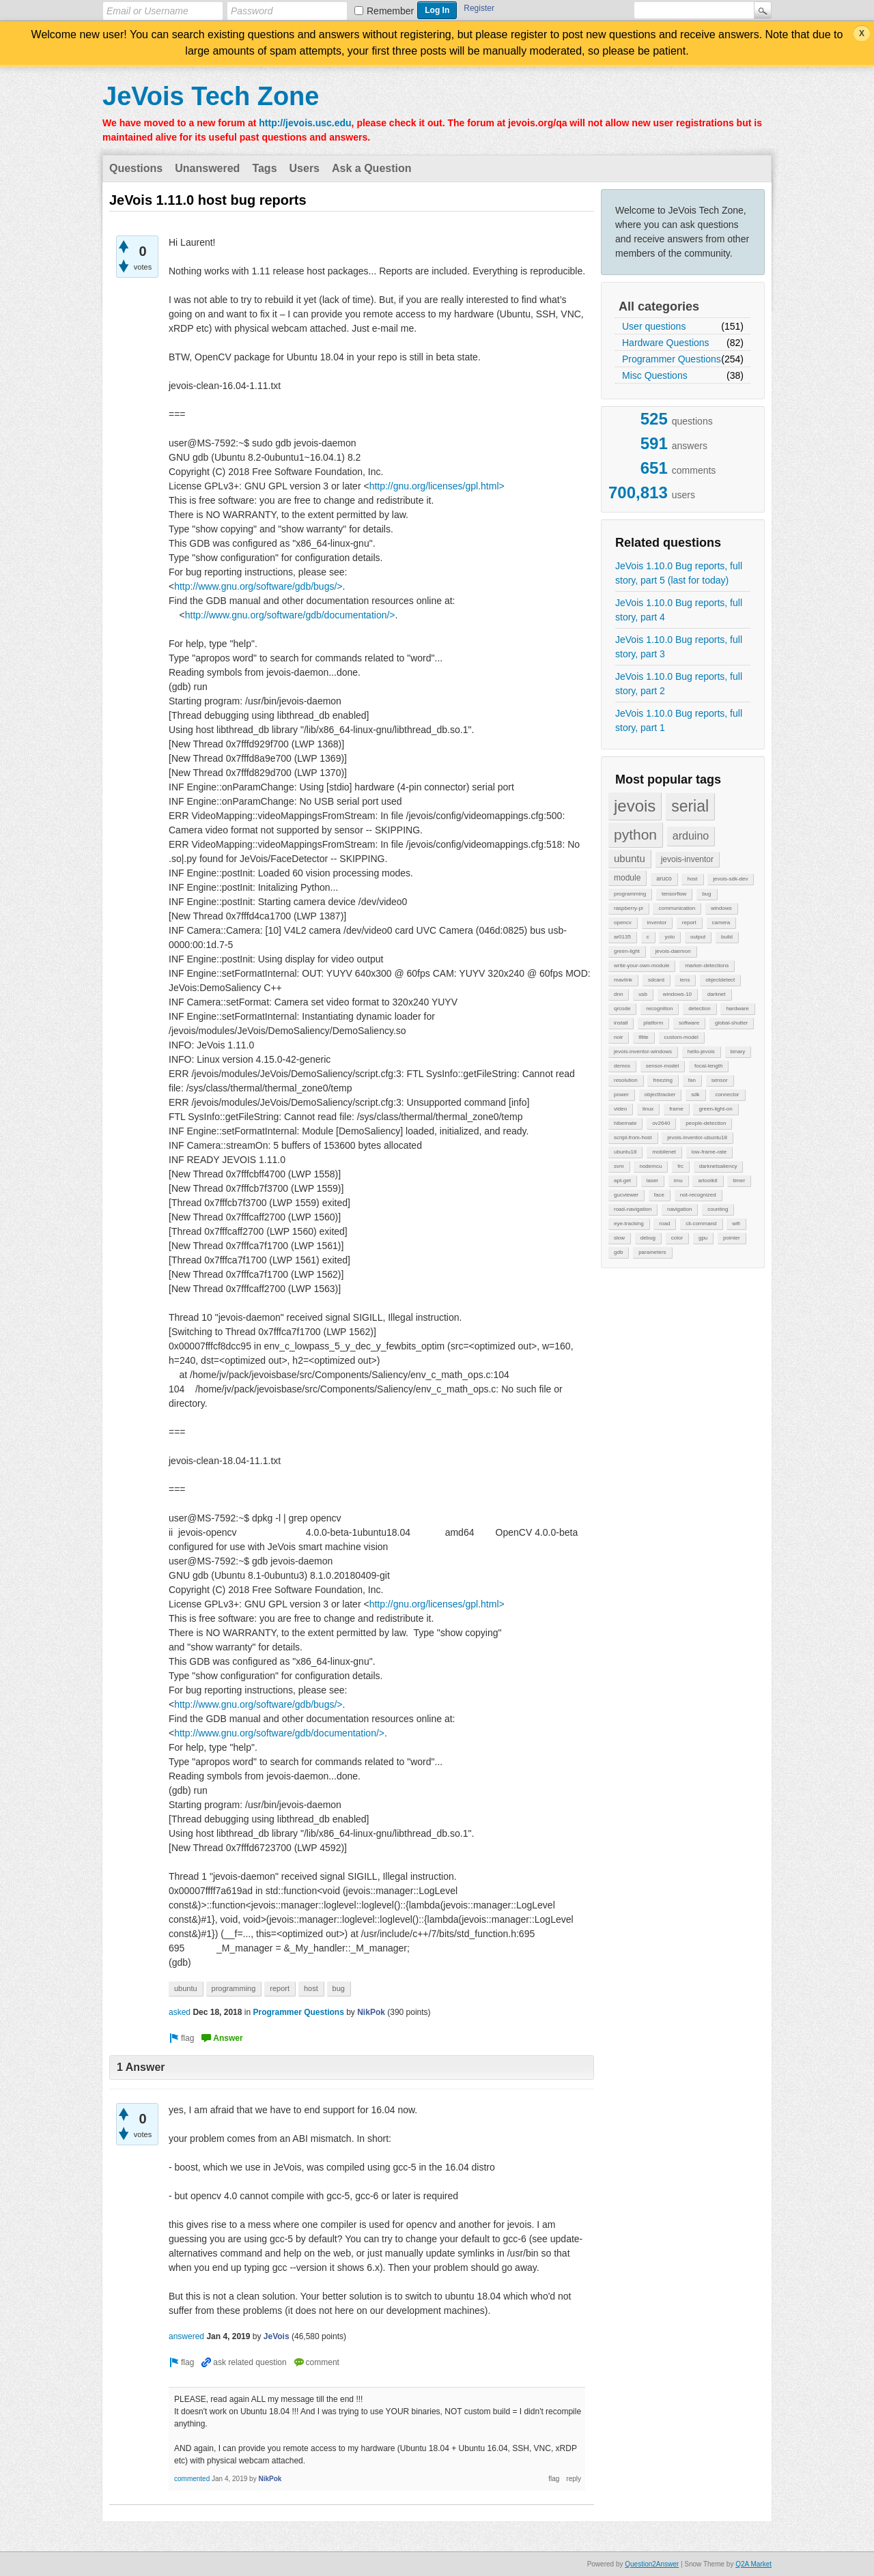  I want to click on JeVois 1.10.0 Bug reports, full story, part 3, so click(678, 646).